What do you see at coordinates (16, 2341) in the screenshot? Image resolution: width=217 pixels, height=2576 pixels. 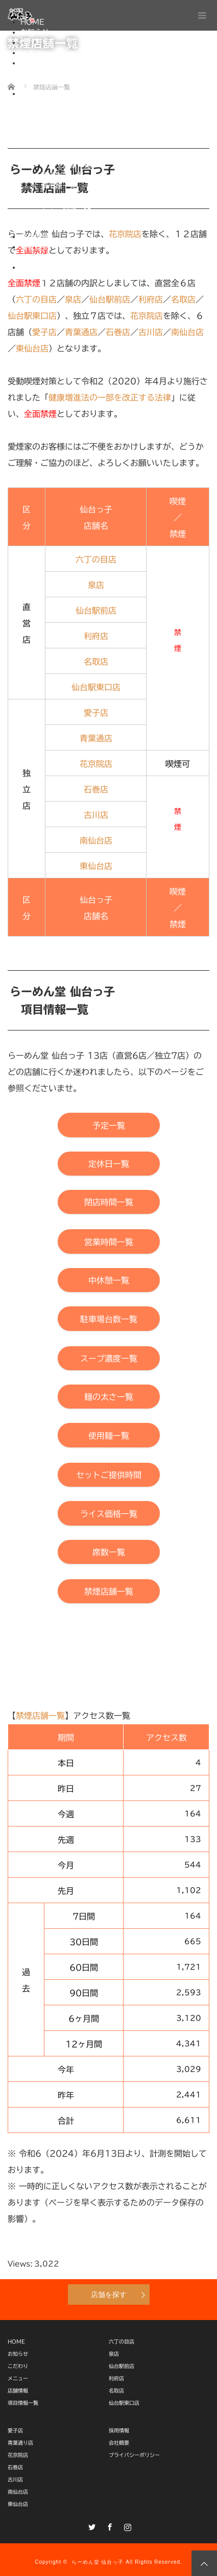 I see `HOME` at bounding box center [16, 2341].